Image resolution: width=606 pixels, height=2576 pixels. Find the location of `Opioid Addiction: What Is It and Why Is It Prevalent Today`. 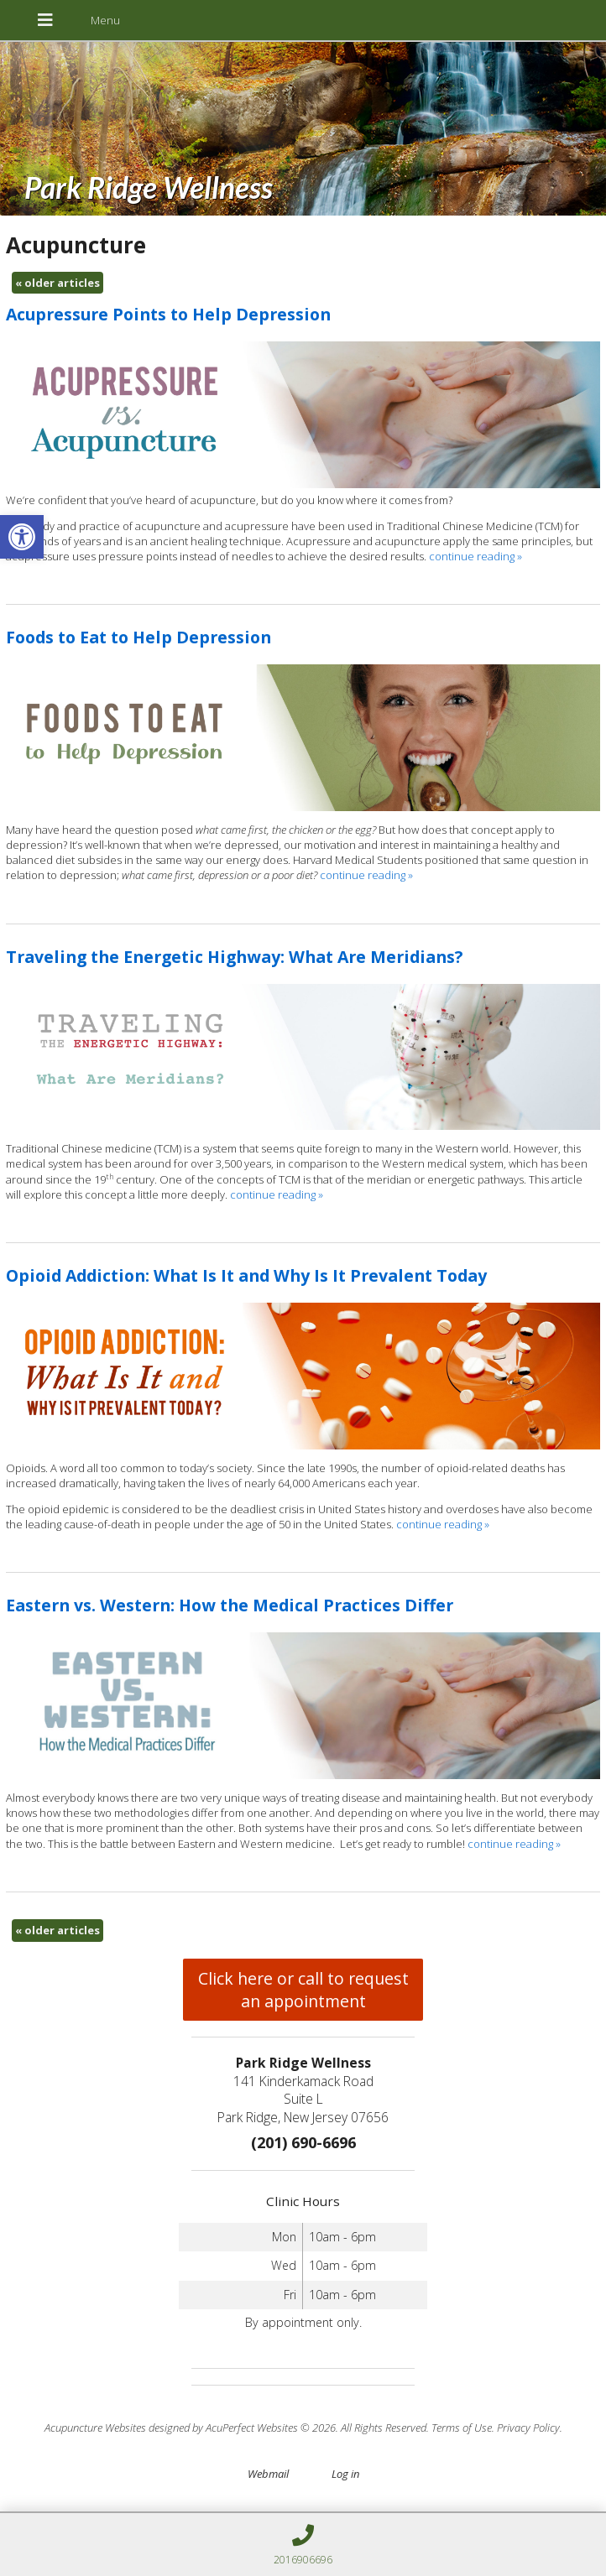

Opioid Addiction: What Is It and Why Is It Prevalent Today is located at coordinates (246, 1275).